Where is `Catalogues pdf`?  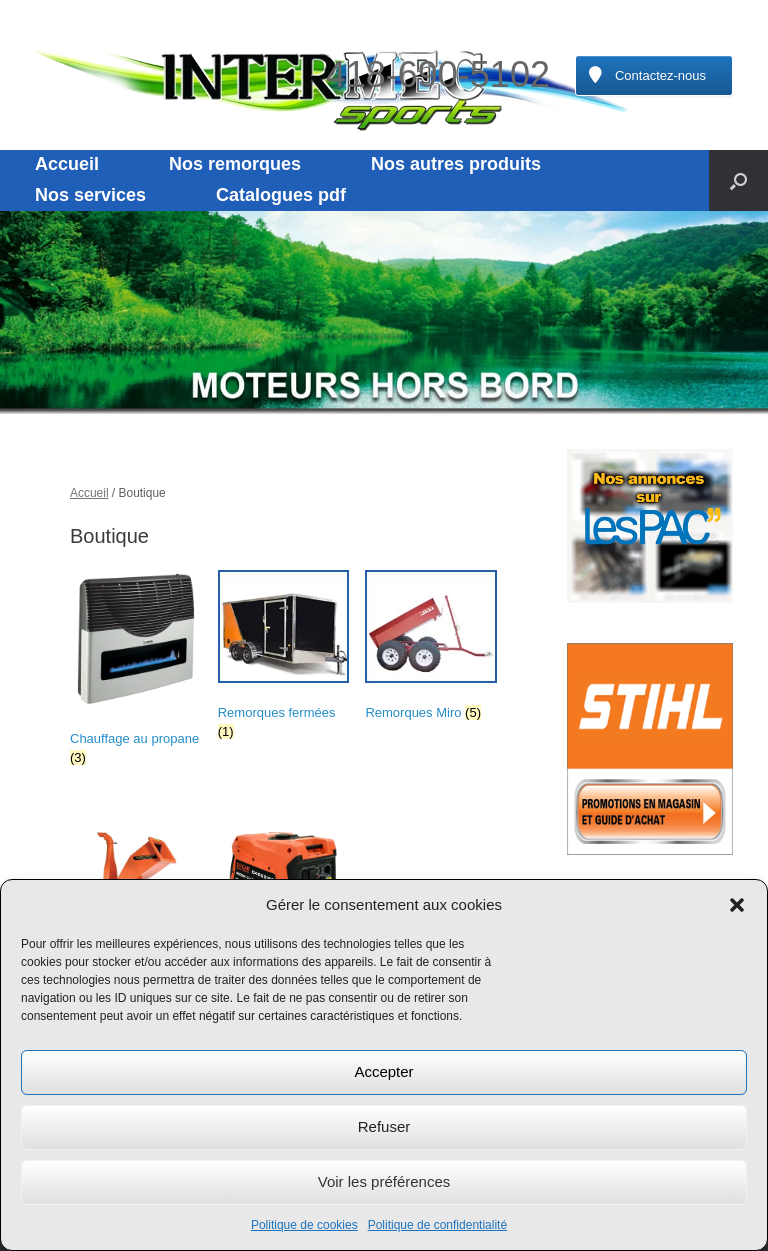
Catalogues pdf is located at coordinates (281, 195).